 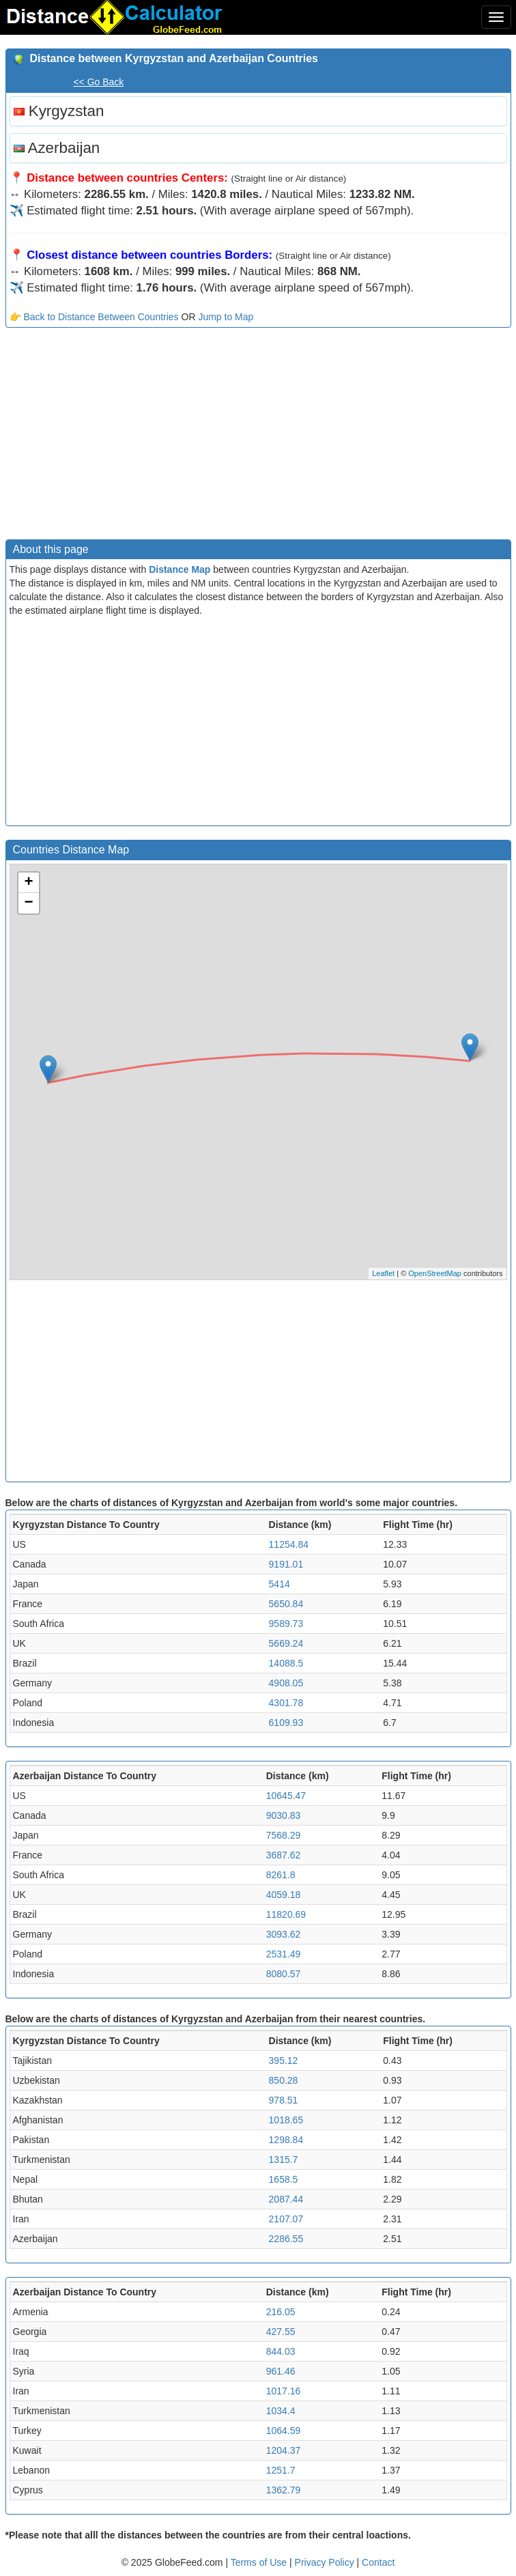 What do you see at coordinates (283, 2430) in the screenshot?
I see `1064.59` at bounding box center [283, 2430].